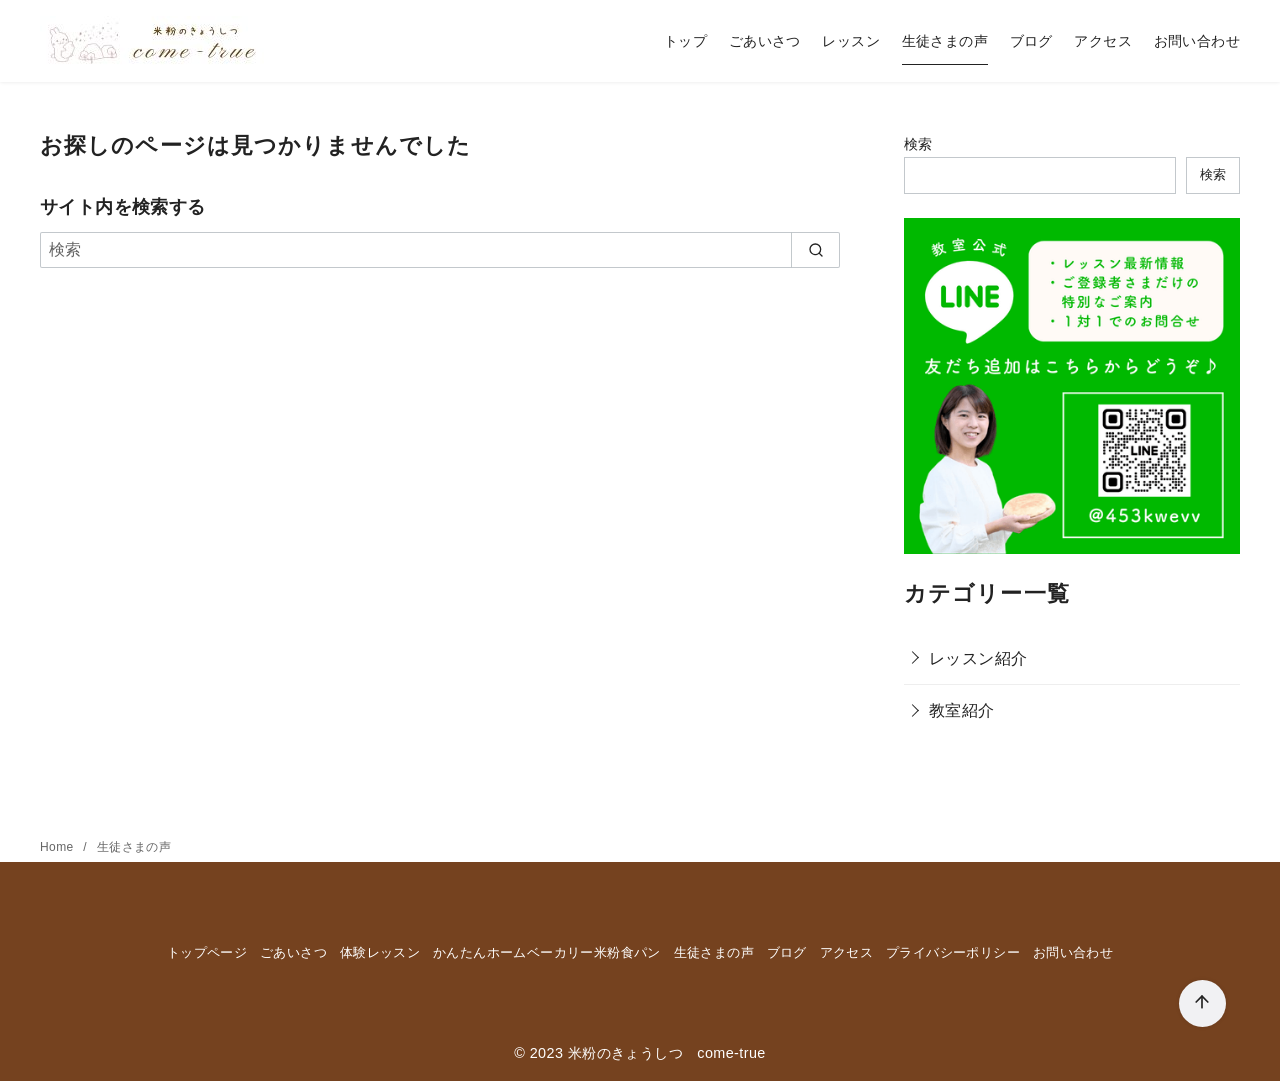  I want to click on Home, so click(58, 847).